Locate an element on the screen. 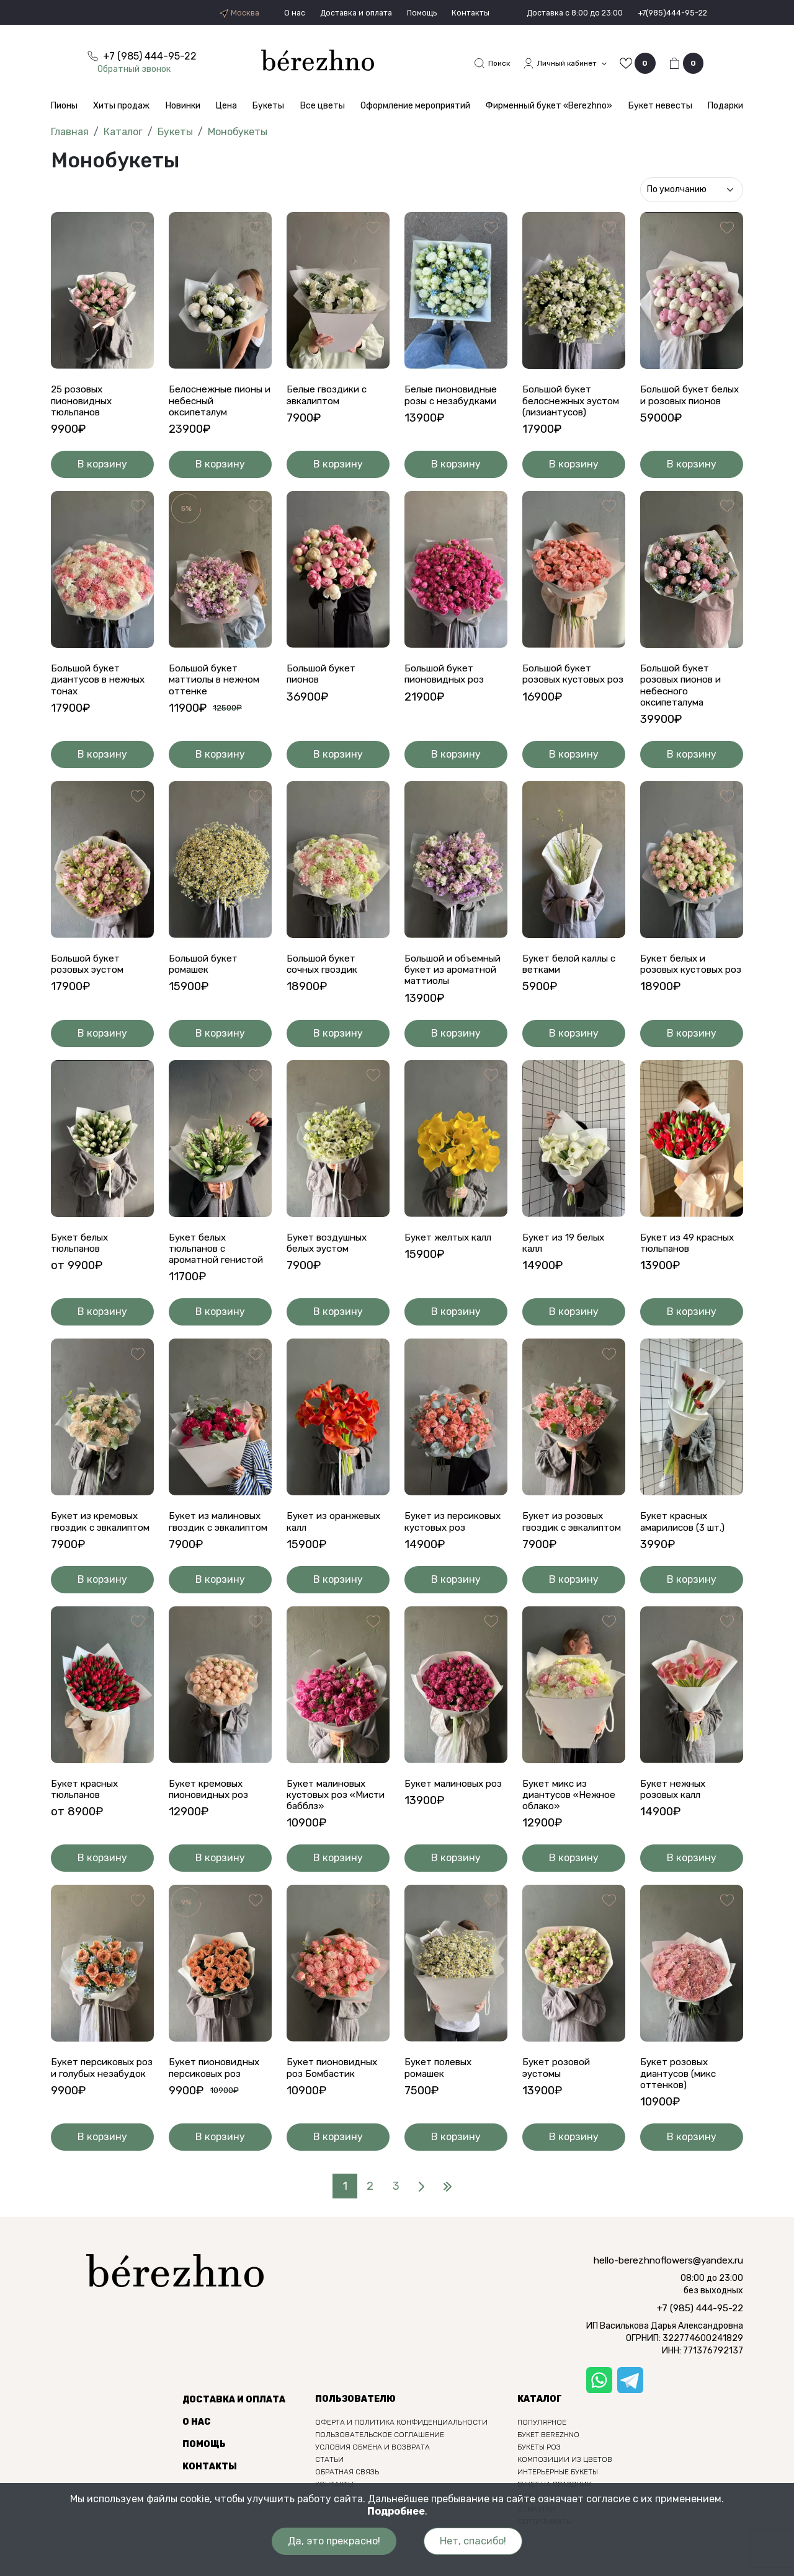 The image size is (794, 2576). Большой букет белых и розовых пионов is located at coordinates (680, 402).